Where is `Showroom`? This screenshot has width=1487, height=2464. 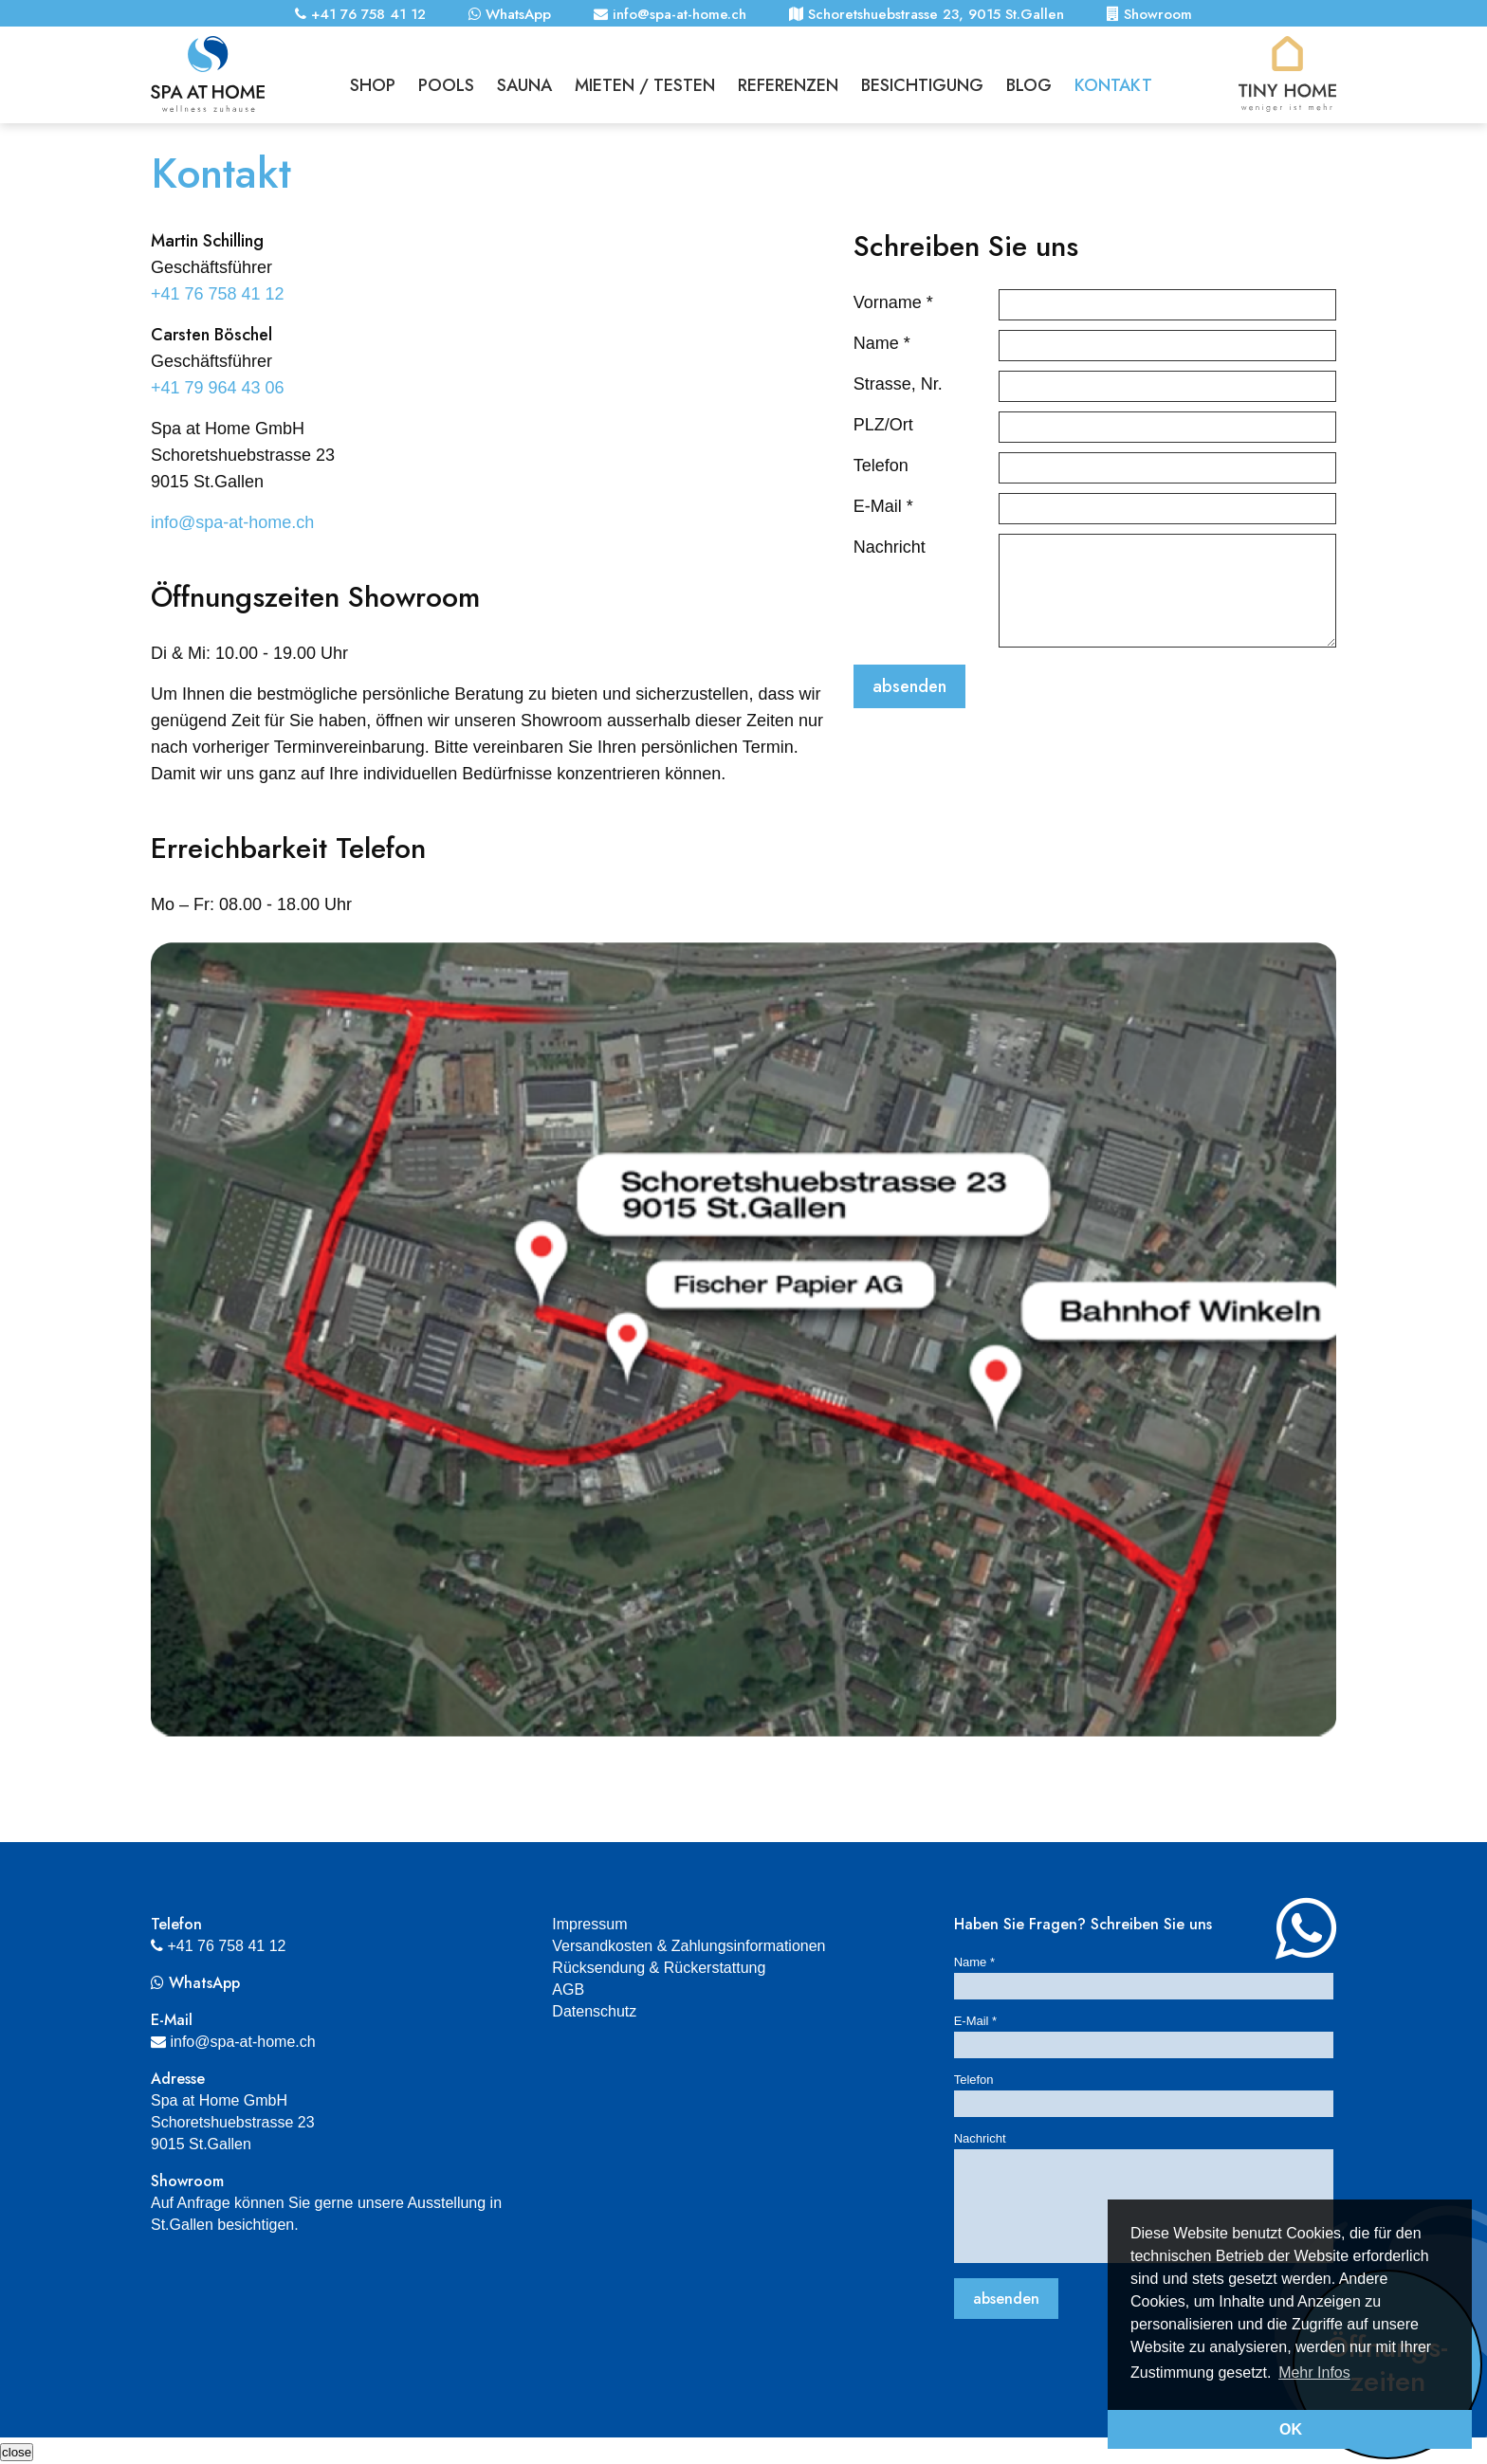 Showroom is located at coordinates (1149, 15).